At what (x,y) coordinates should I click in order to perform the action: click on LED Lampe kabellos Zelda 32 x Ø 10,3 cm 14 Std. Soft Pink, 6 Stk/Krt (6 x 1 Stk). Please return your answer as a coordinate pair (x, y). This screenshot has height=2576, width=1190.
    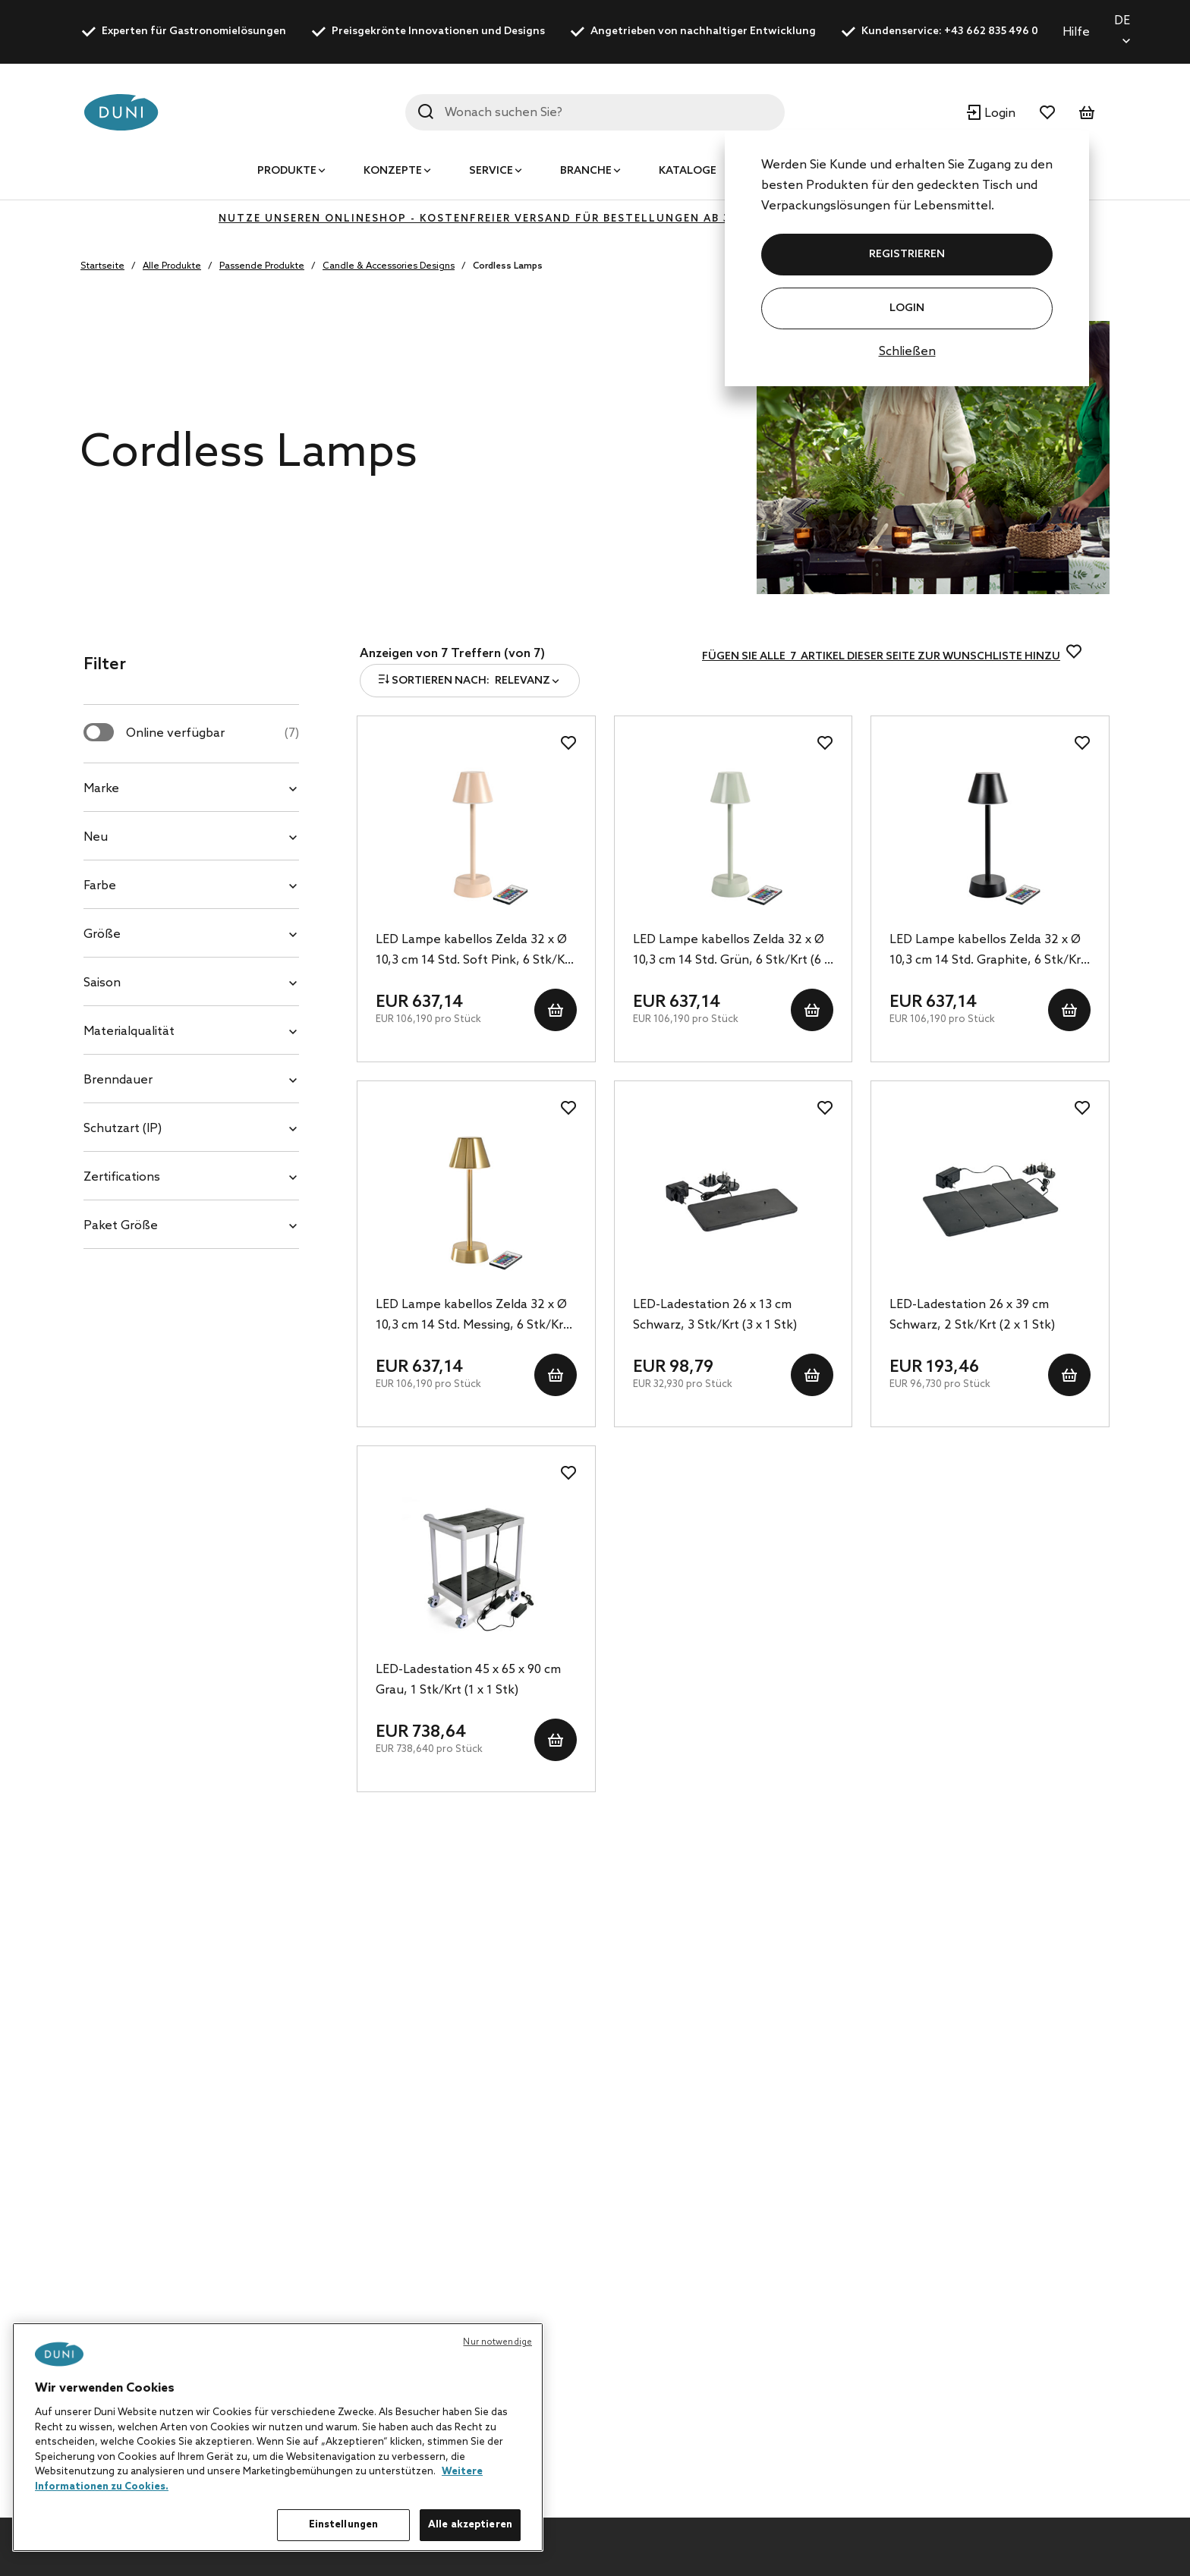
    Looking at the image, I should click on (475, 951).